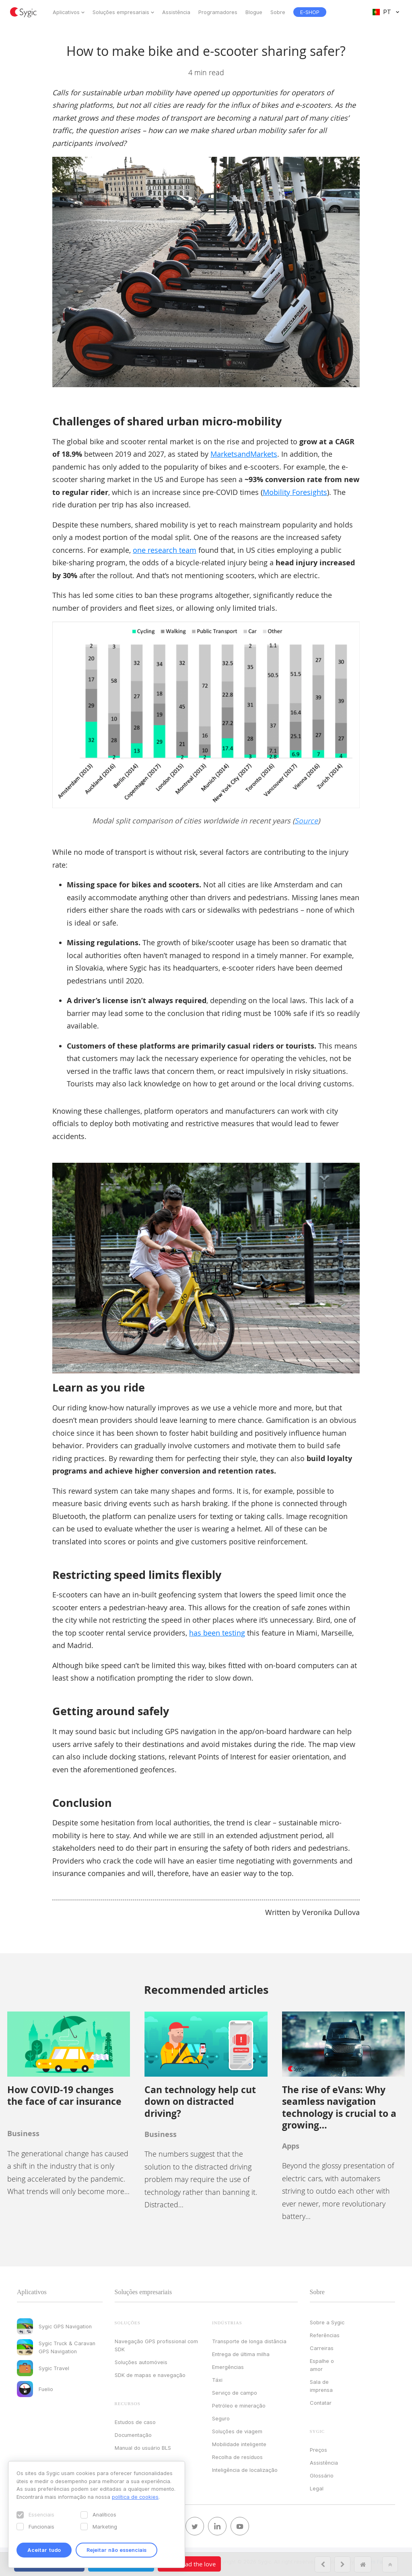 The width and height of the screenshot is (412, 2576). I want to click on Sala de imprensa, so click(321, 2386).